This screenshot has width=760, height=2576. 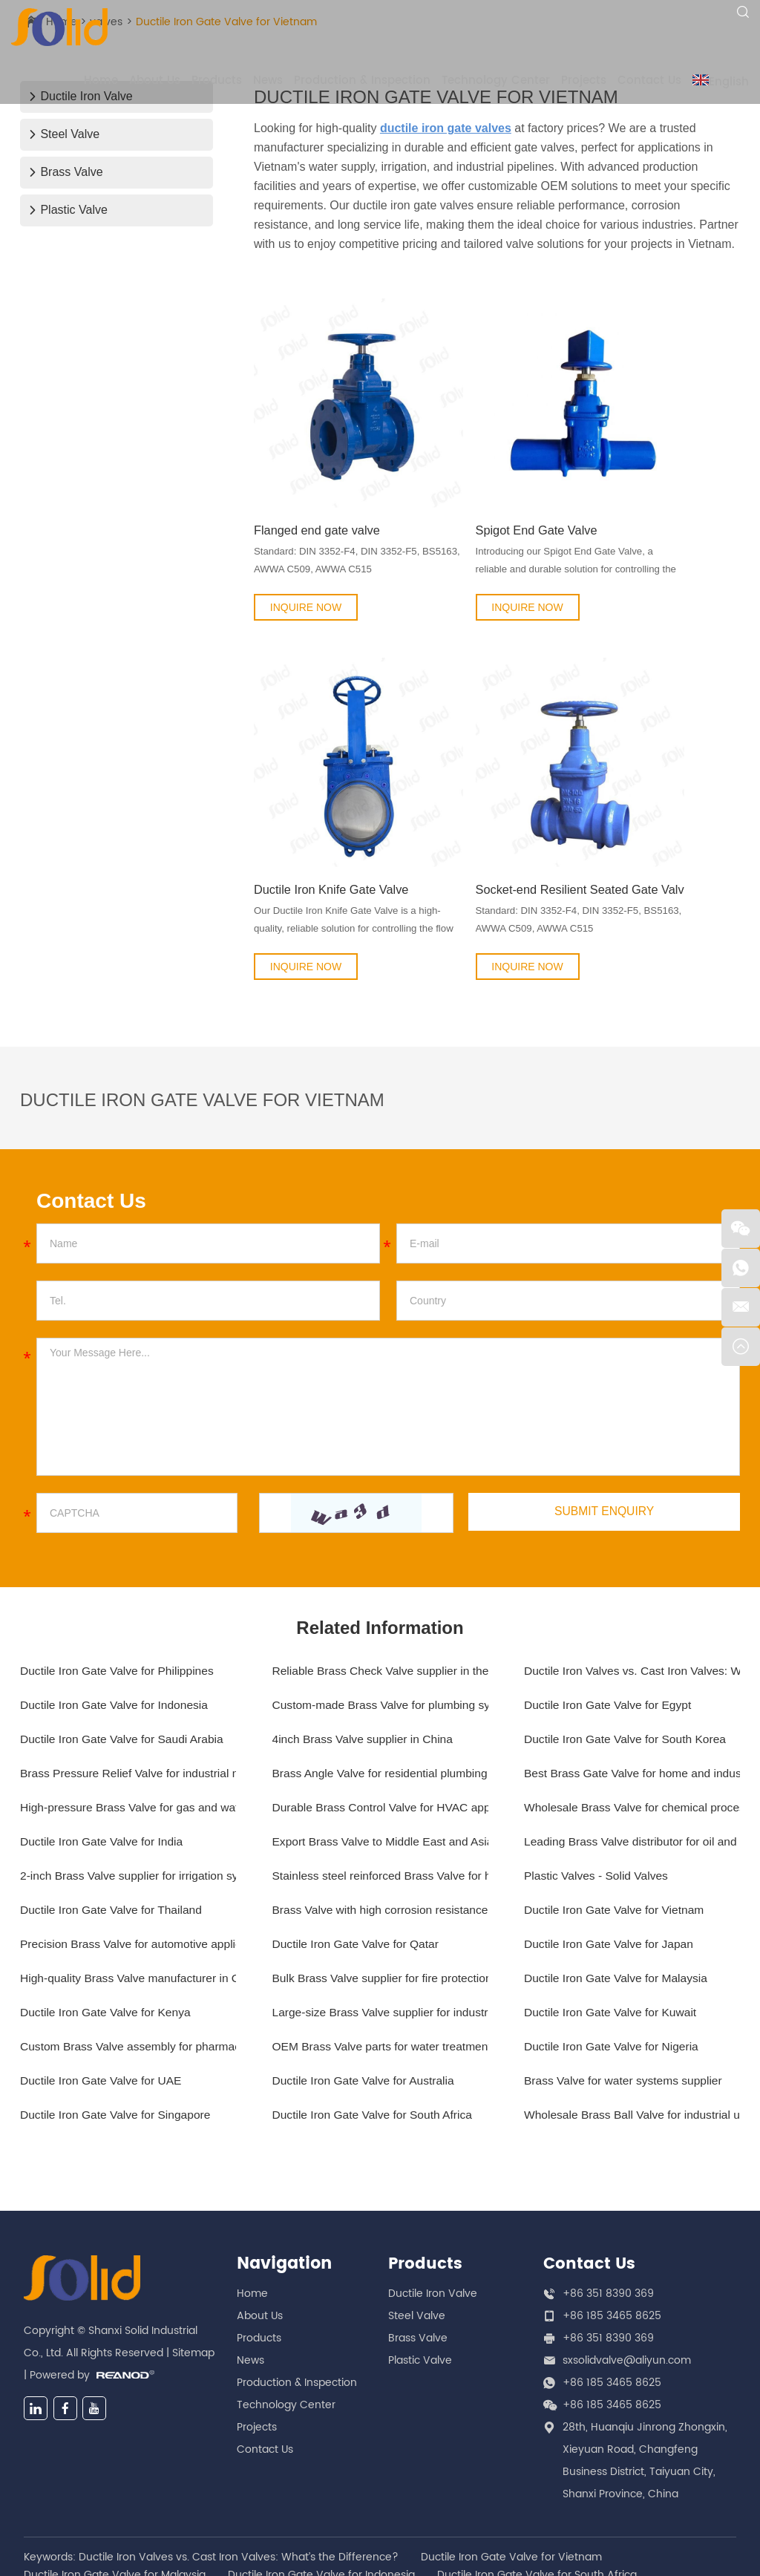 I want to click on Products, so click(x=216, y=81).